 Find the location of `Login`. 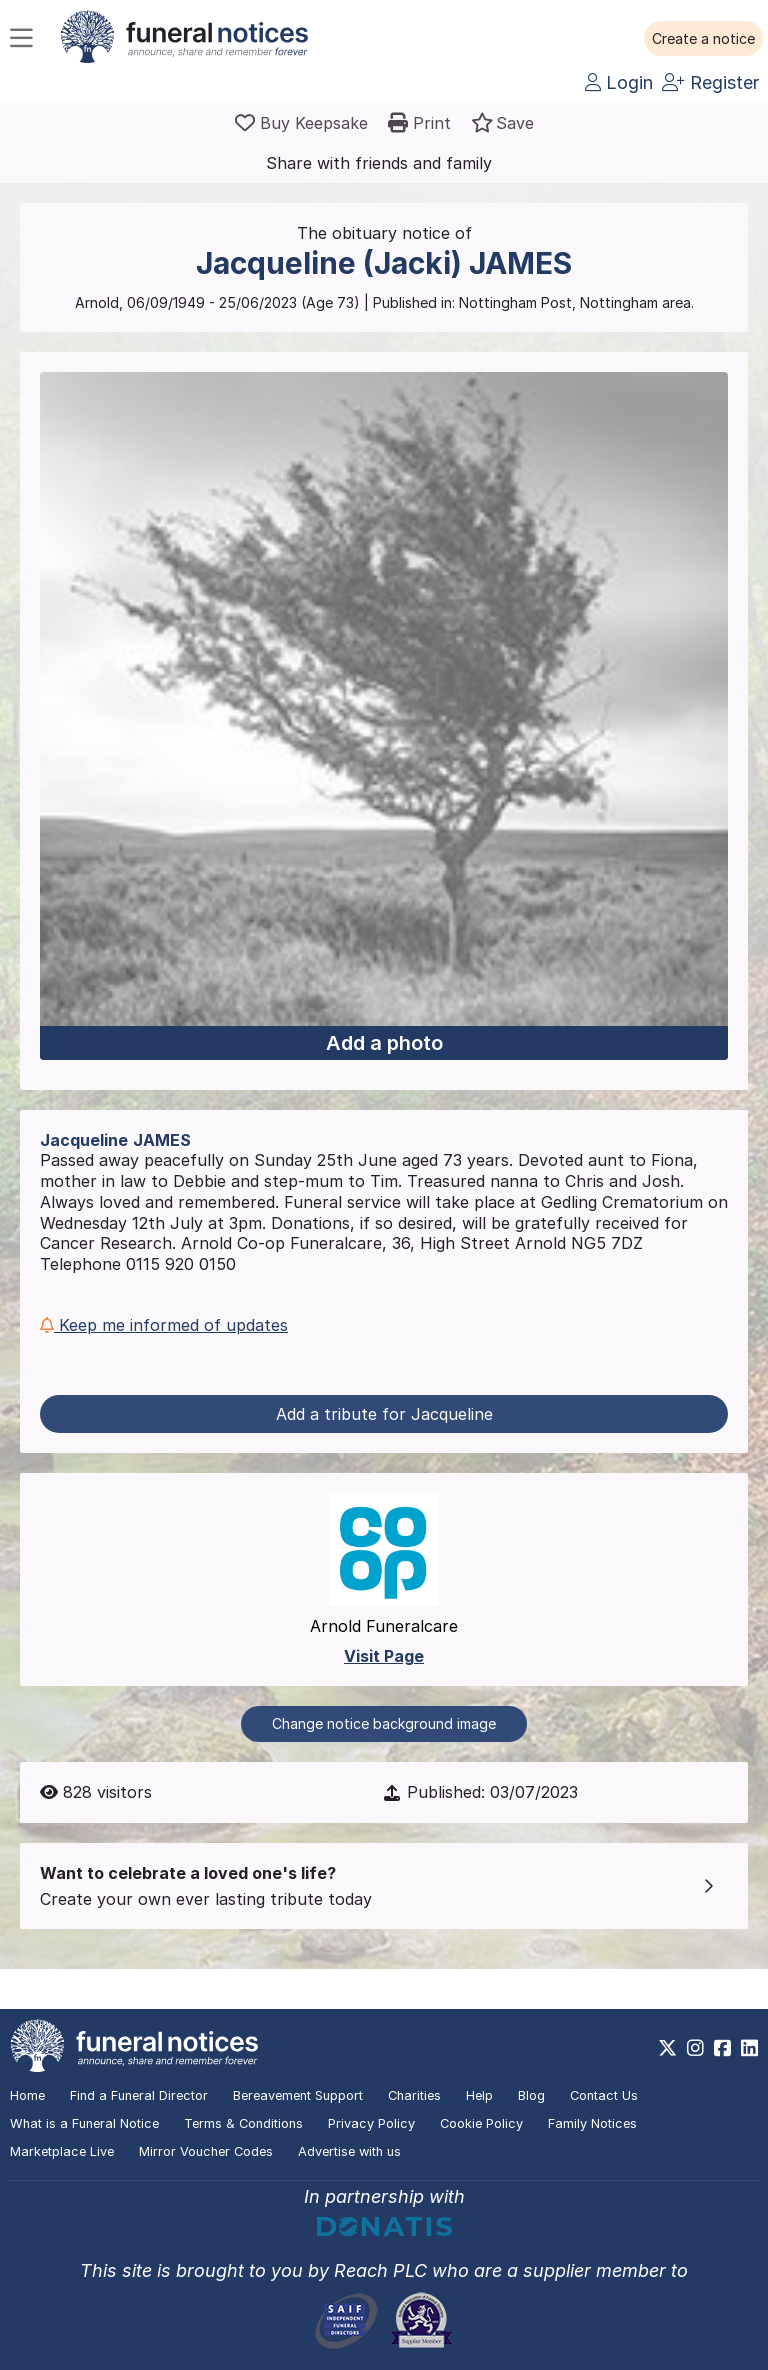

Login is located at coordinates (619, 82).